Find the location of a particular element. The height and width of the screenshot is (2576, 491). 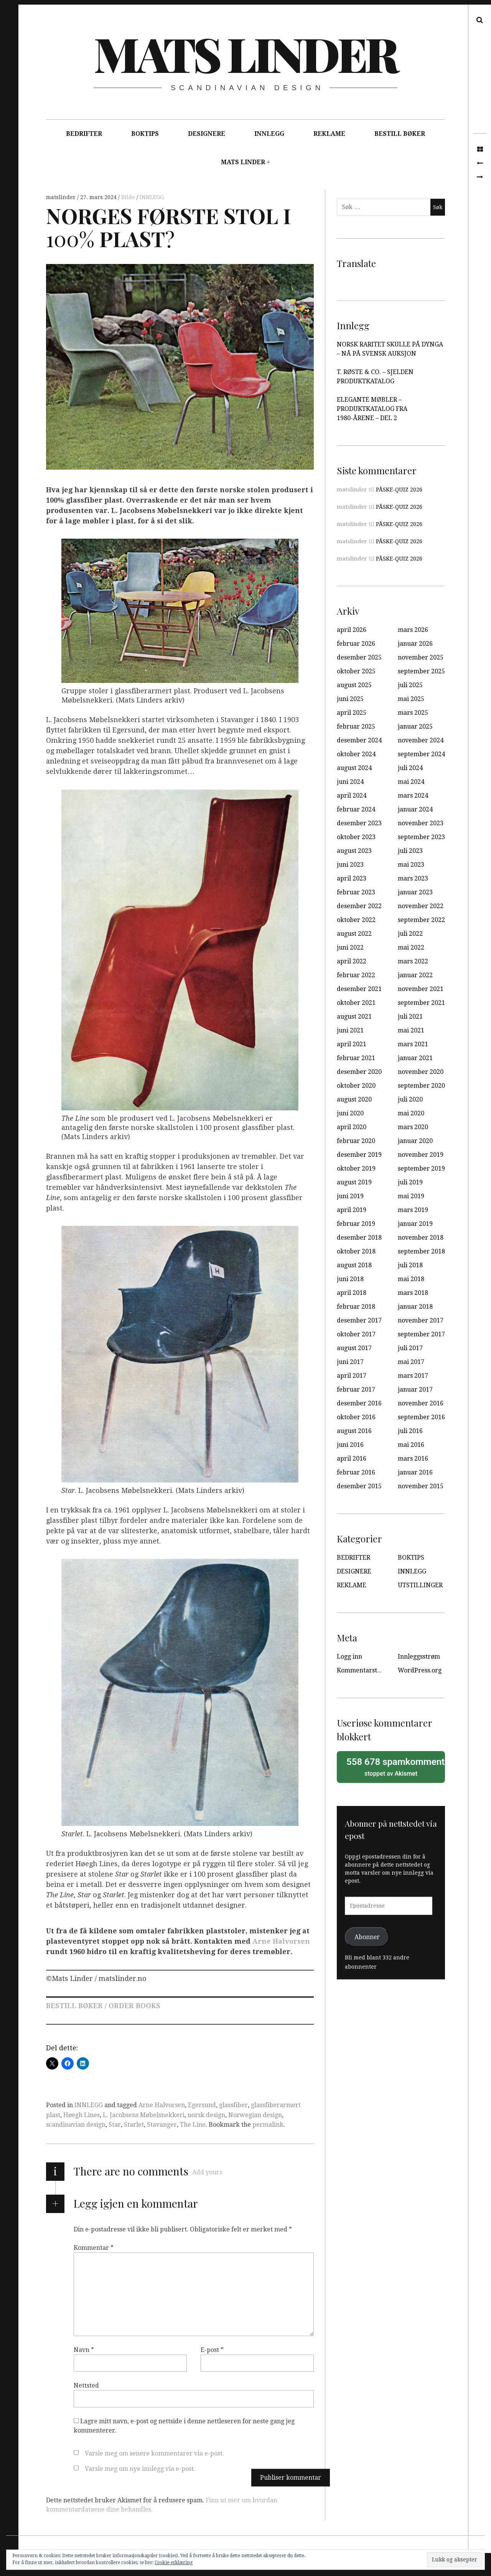

The Line is located at coordinates (193, 2124).